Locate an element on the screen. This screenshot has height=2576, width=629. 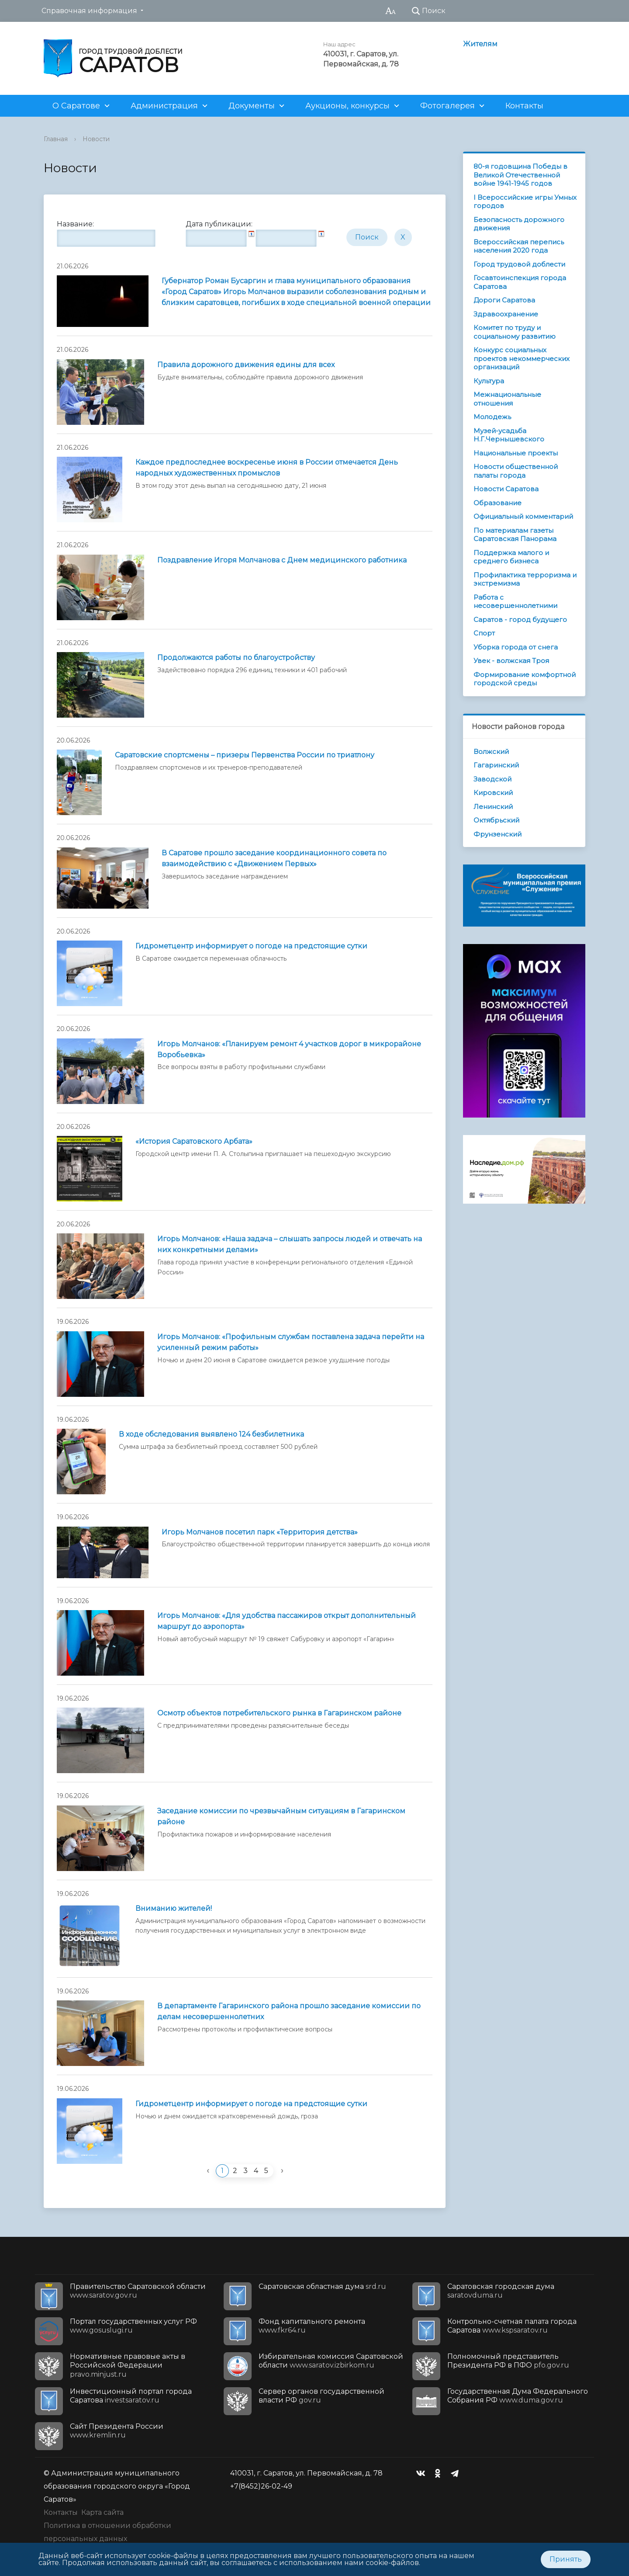
Справочная информация is located at coordinates (89, 11).